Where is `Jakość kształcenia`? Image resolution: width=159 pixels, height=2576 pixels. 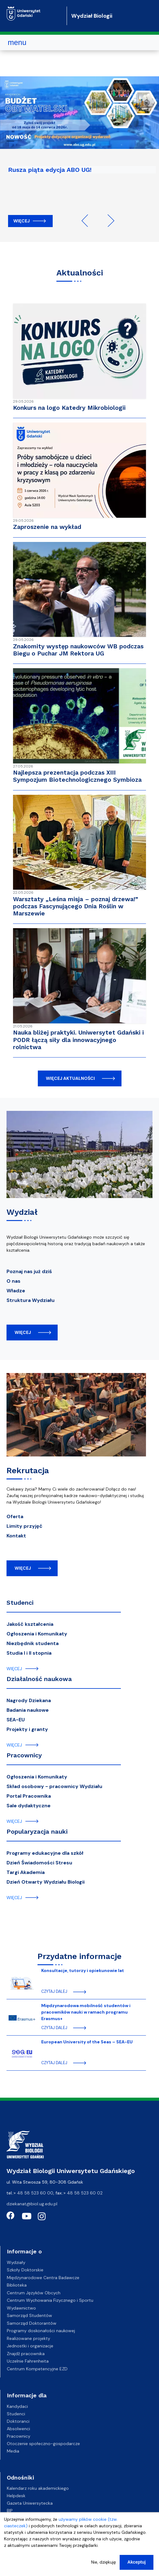
Jakość kształcenia is located at coordinates (30, 1624).